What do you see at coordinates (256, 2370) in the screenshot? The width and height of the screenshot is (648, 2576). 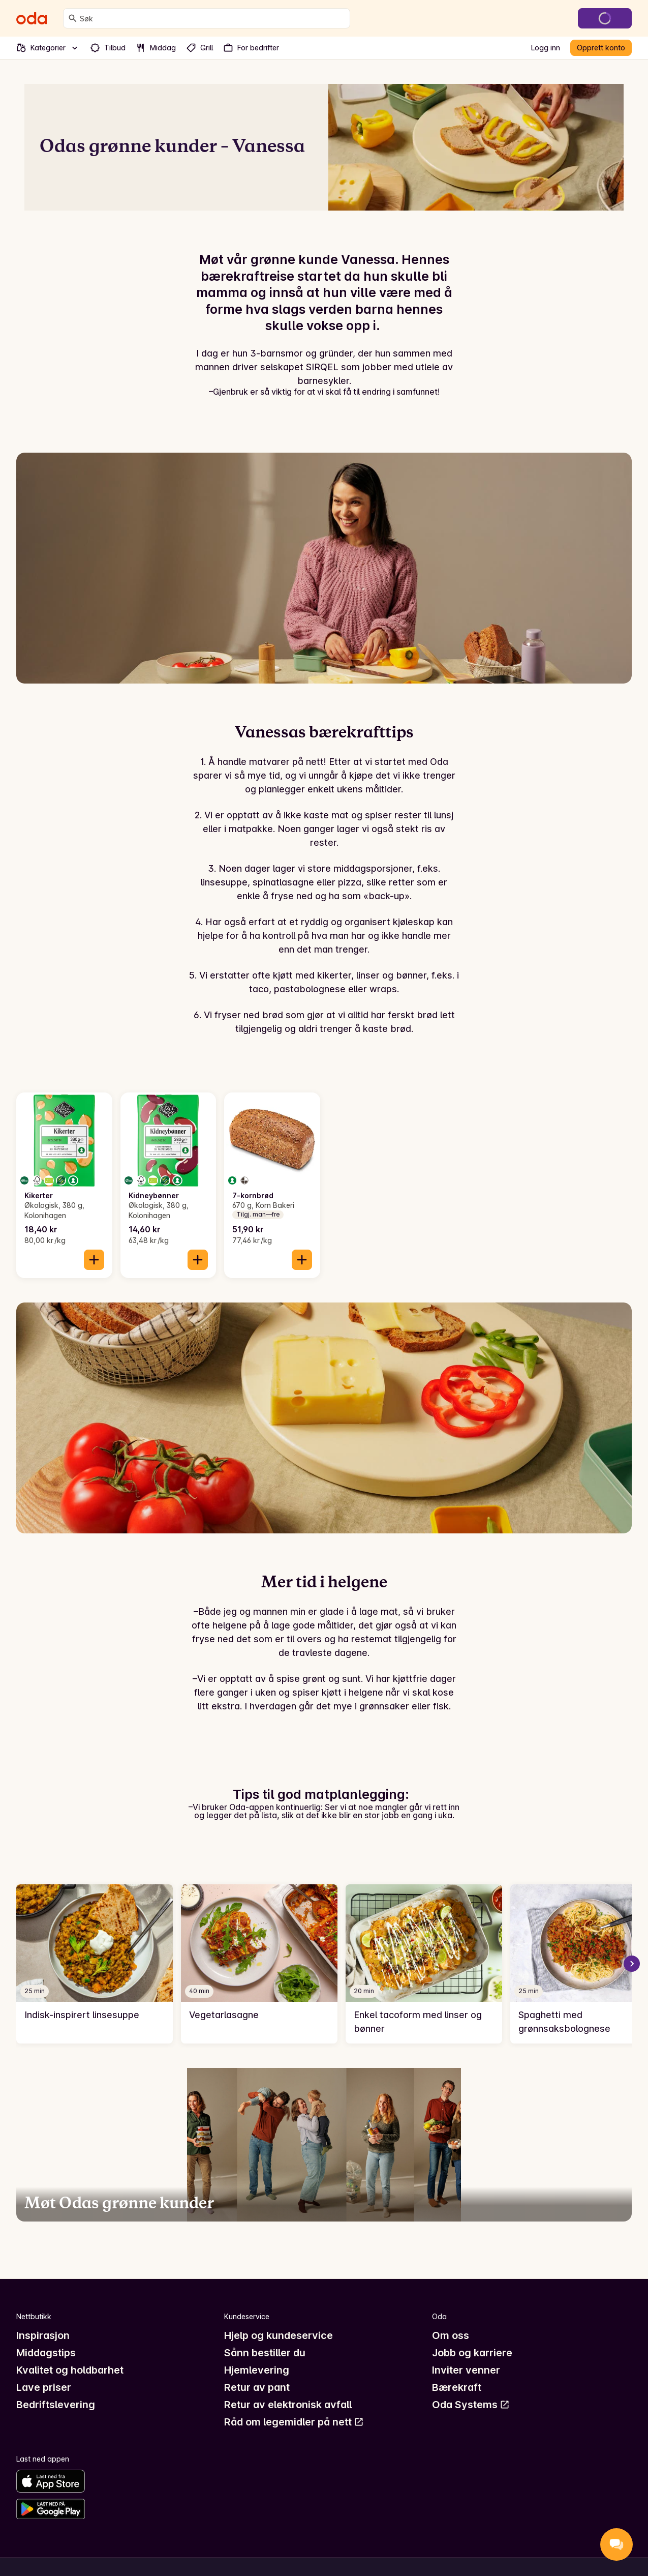 I see `Hjemlevering` at bounding box center [256, 2370].